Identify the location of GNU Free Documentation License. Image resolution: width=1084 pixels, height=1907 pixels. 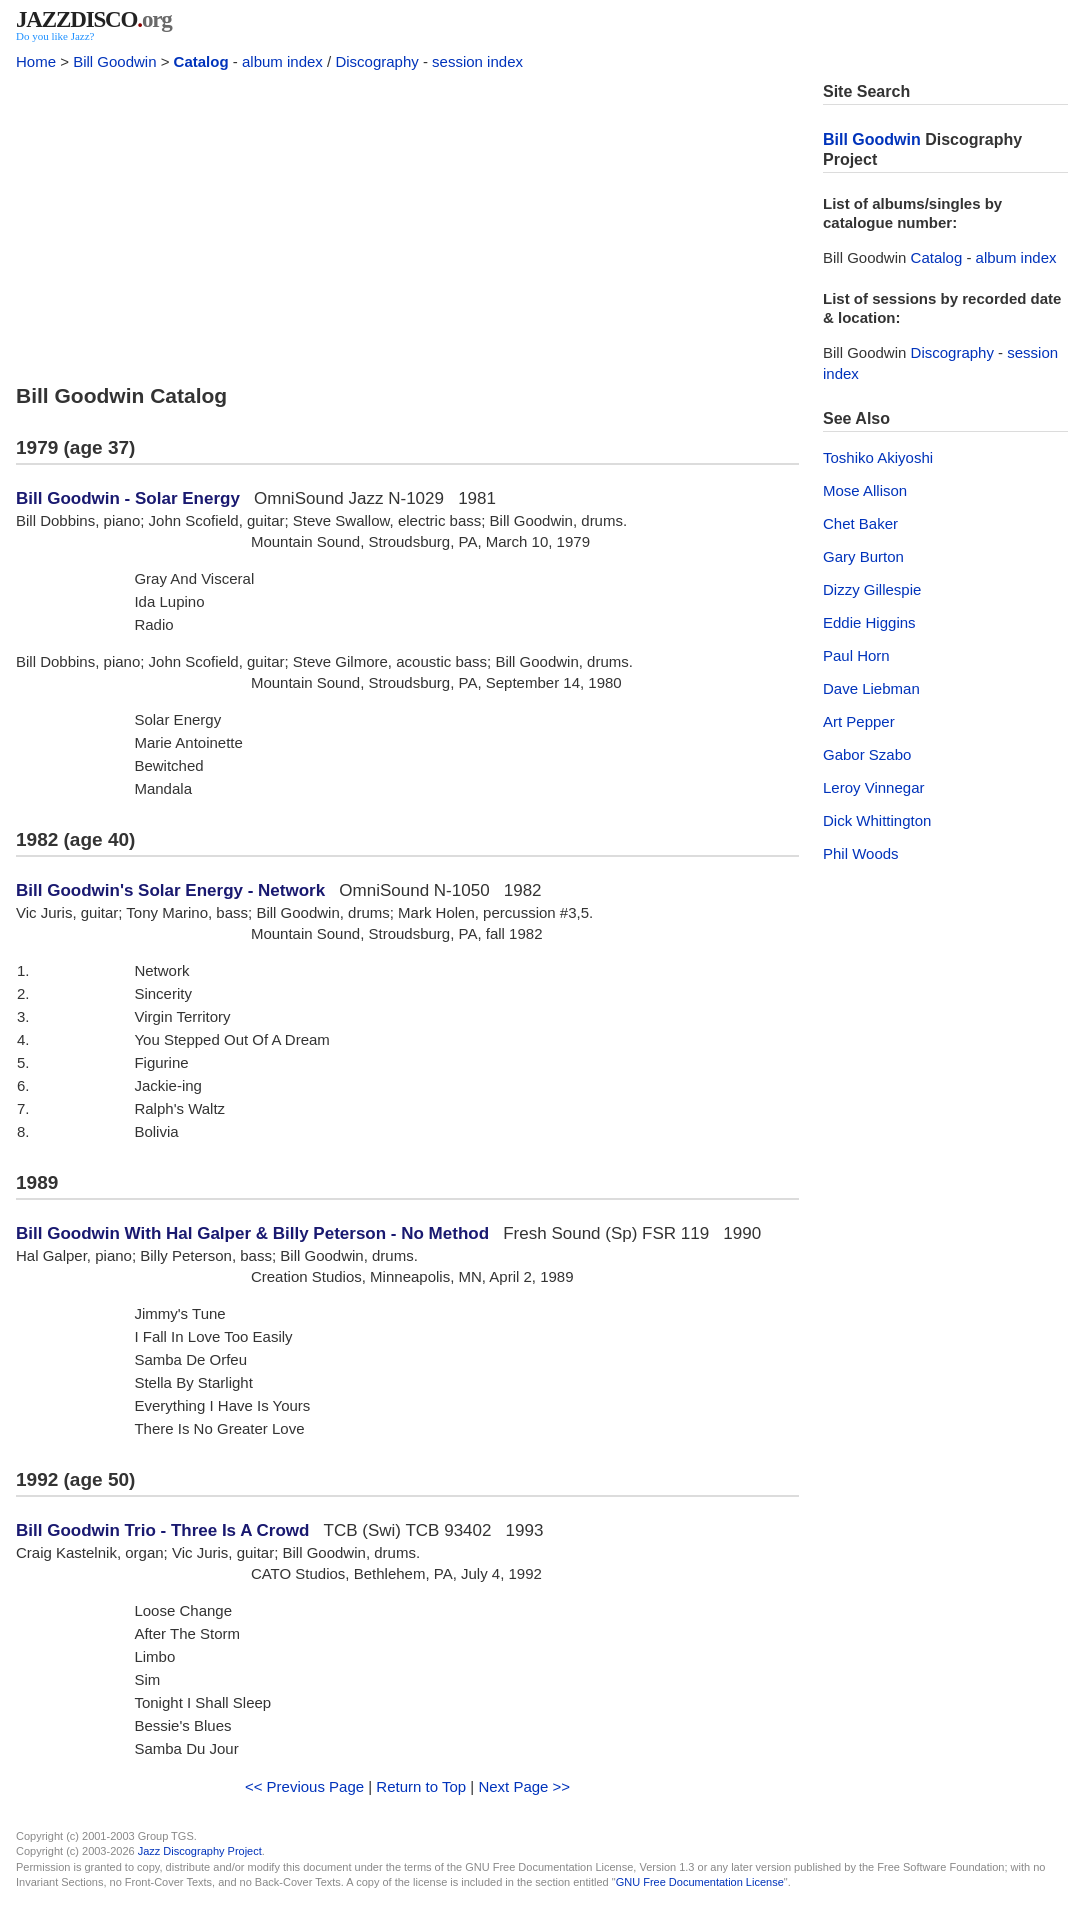
(700, 1882).